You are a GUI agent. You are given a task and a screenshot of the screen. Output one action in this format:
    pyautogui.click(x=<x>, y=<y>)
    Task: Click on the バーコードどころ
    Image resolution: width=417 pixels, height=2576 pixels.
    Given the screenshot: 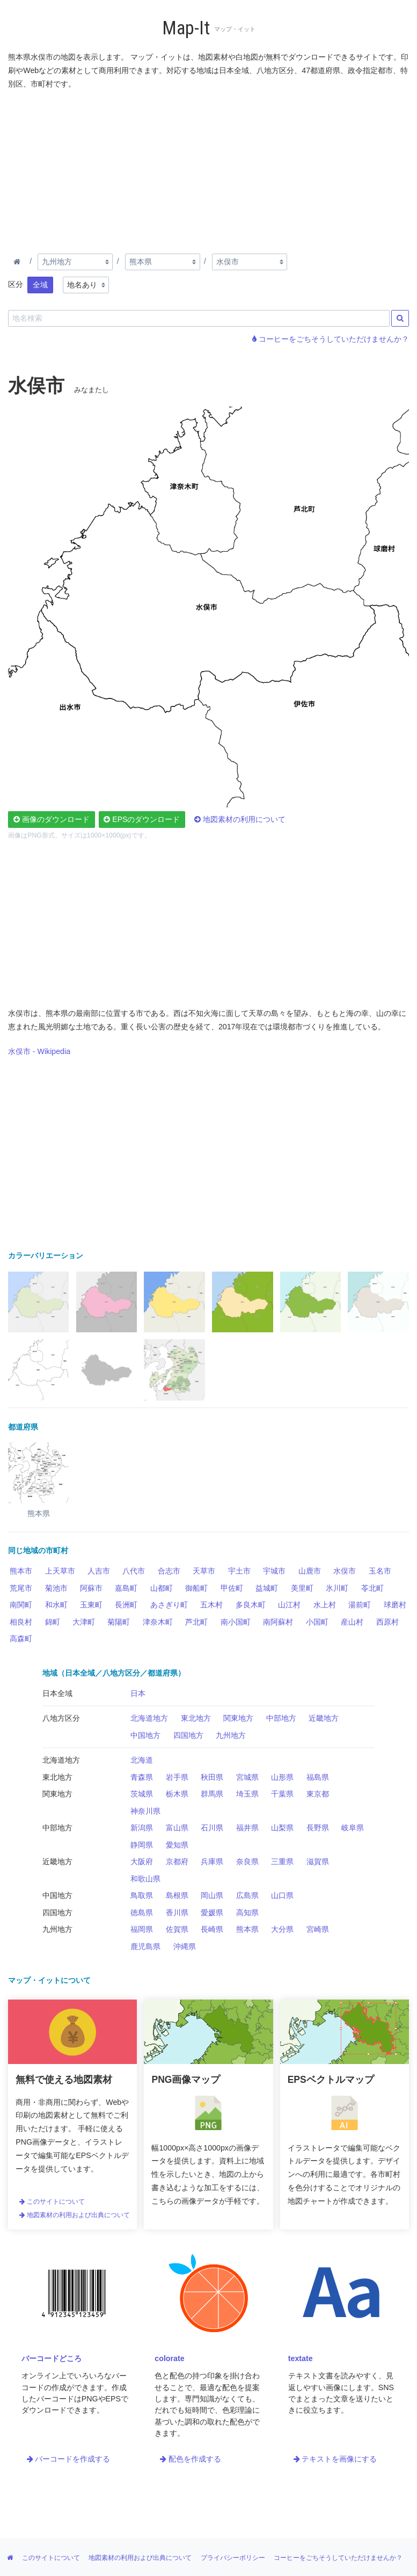 What is the action you would take?
    pyautogui.click(x=51, y=2358)
    